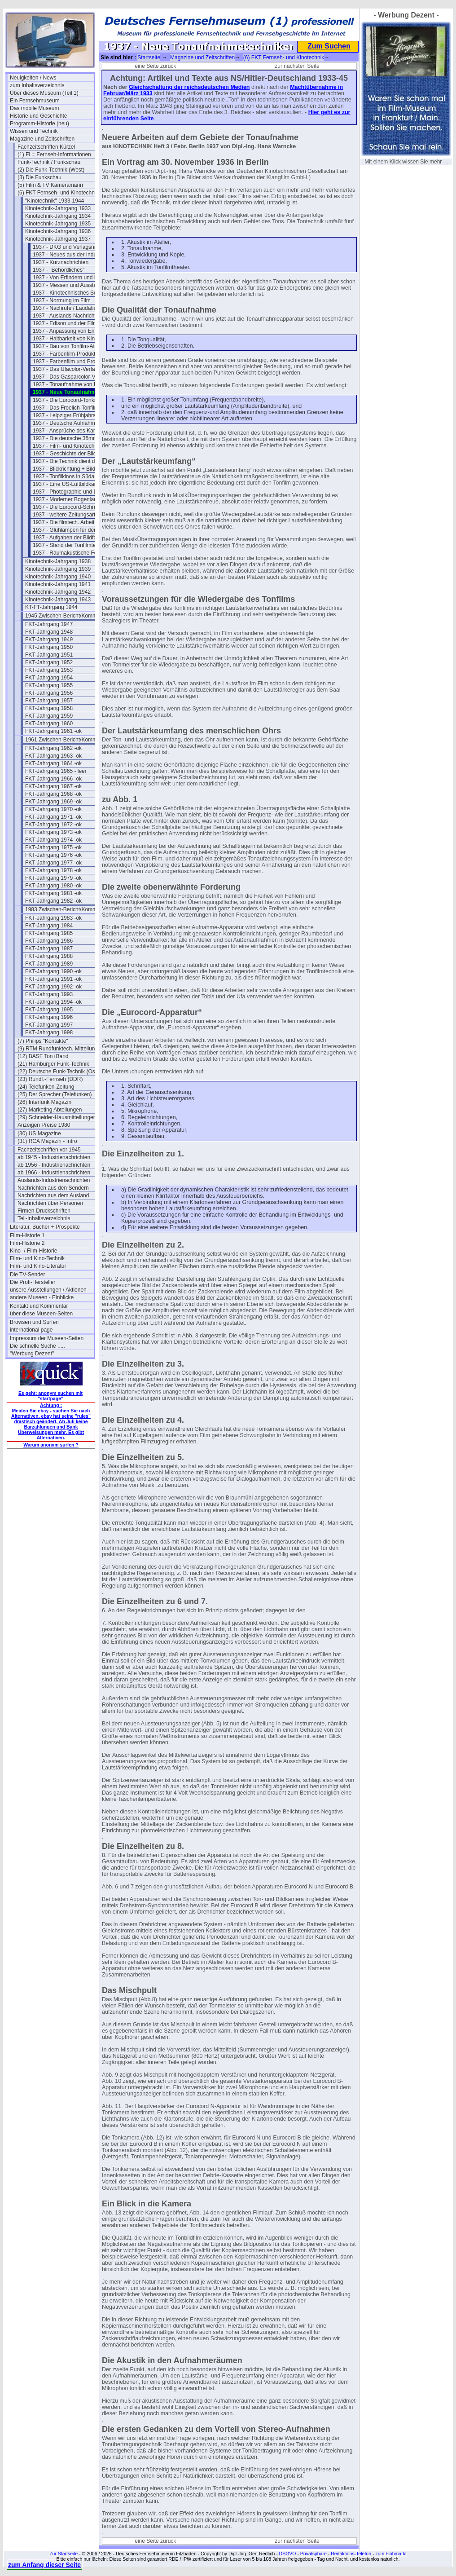 The height and width of the screenshot is (2576, 456). I want to click on FKT-Jahrgang 1970 -ok, so click(53, 809).